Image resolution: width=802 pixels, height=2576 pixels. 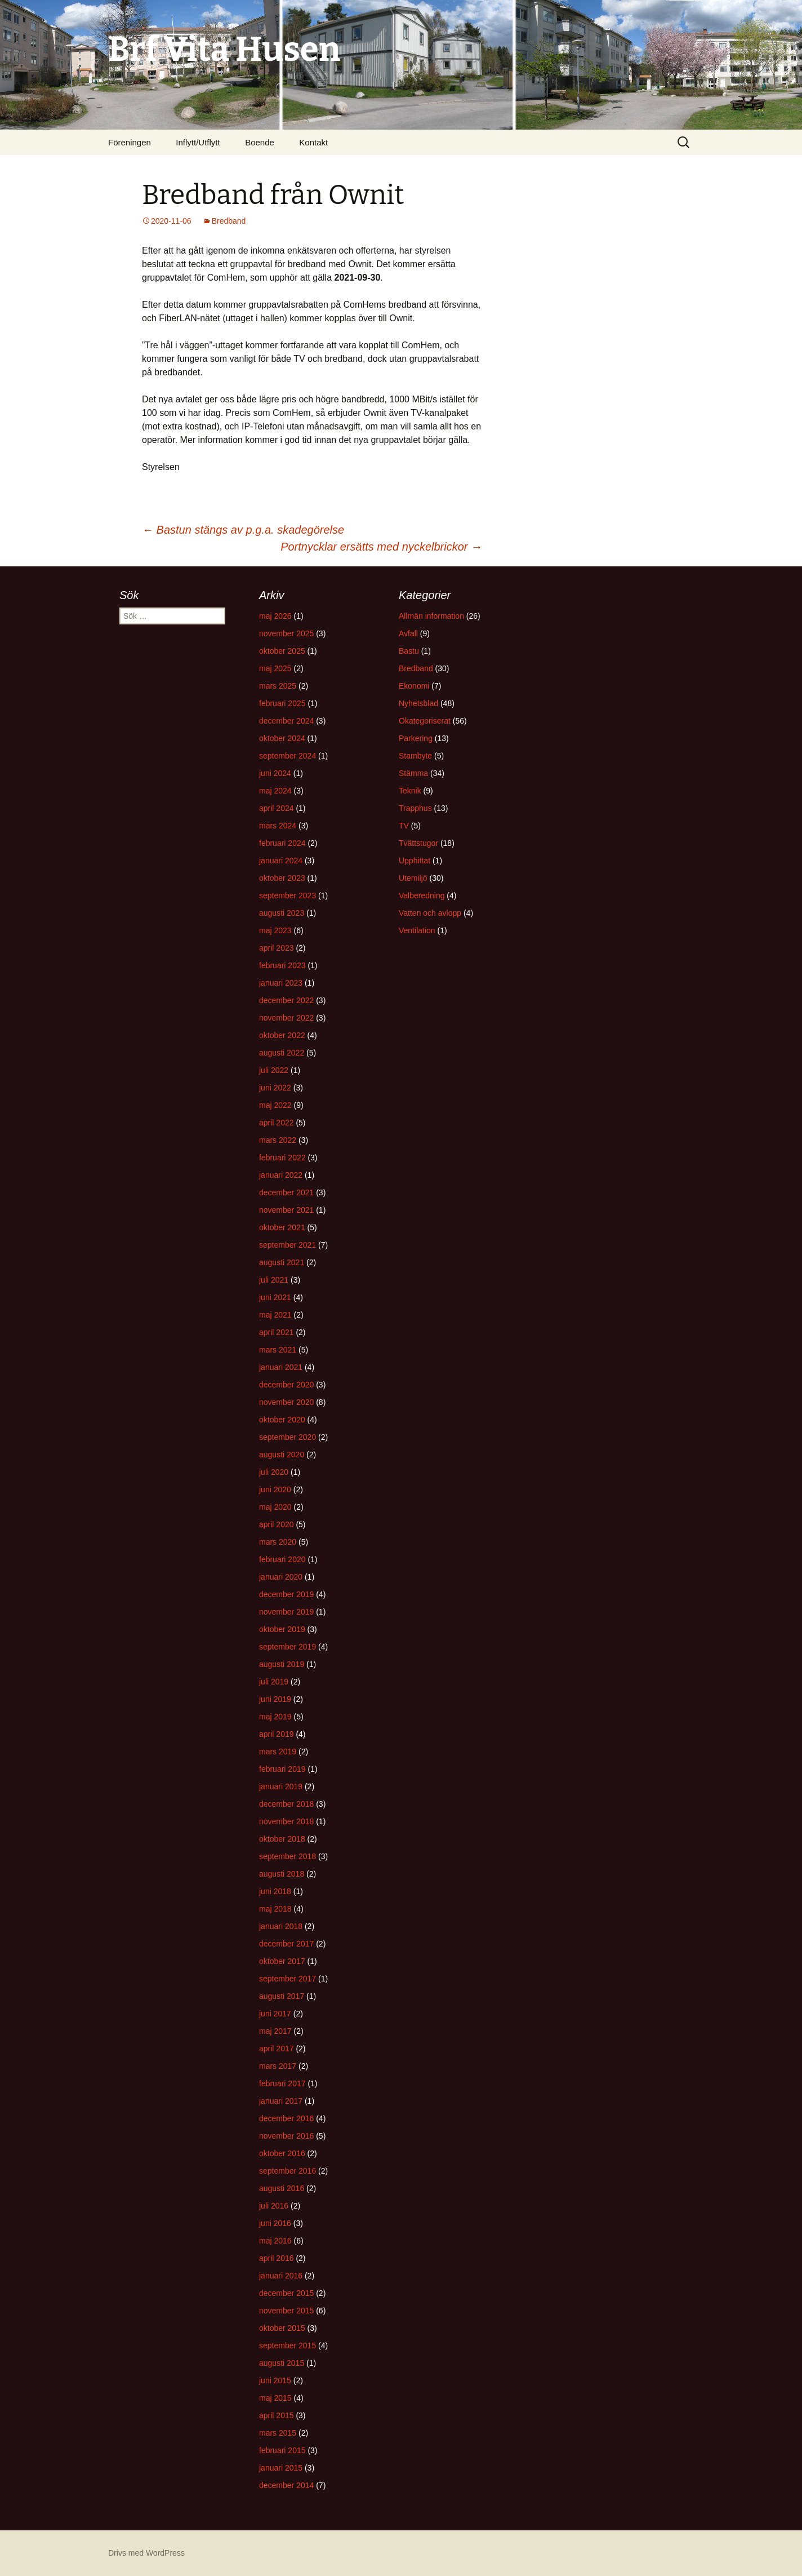 I want to click on Valberedning, so click(x=421, y=895).